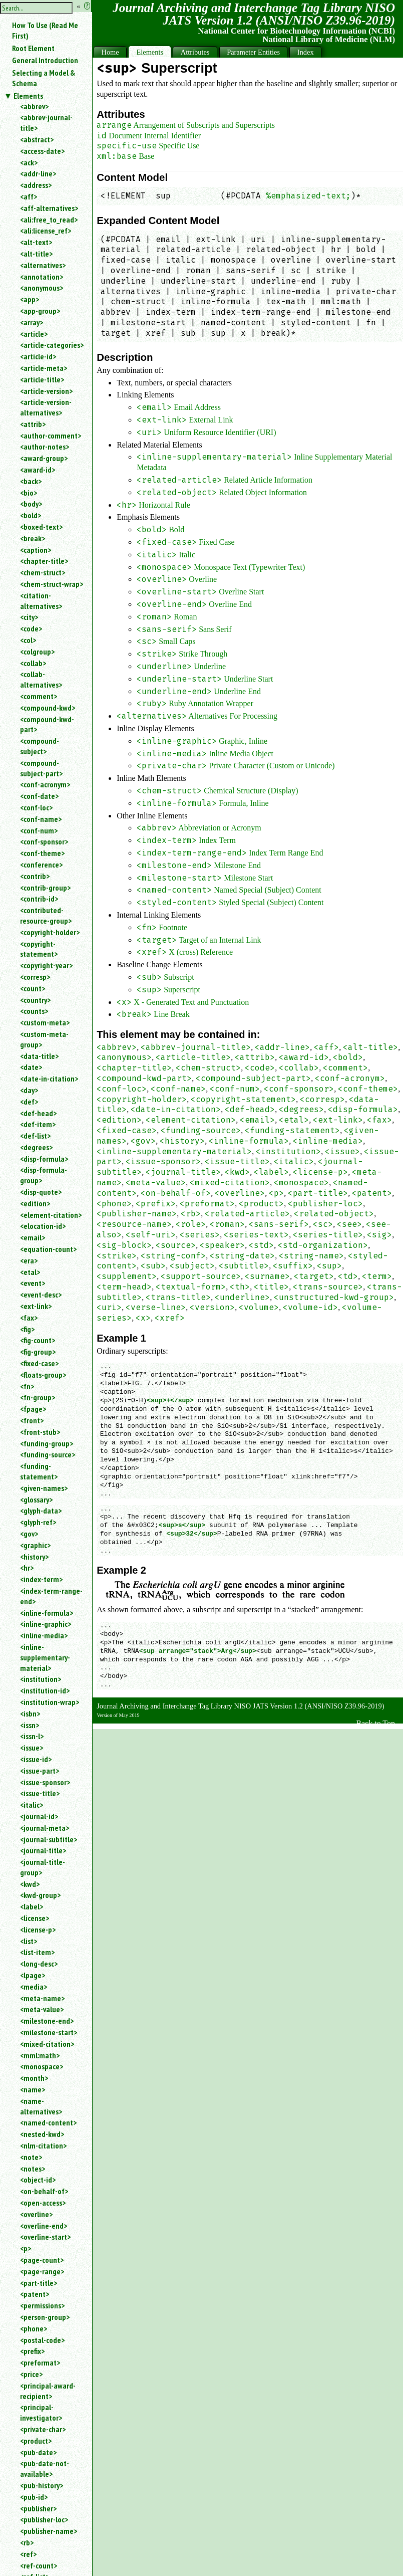 Image resolution: width=403 pixels, height=2576 pixels. Describe the element at coordinates (48, 1839) in the screenshot. I see `<journal-subtitle>` at that location.